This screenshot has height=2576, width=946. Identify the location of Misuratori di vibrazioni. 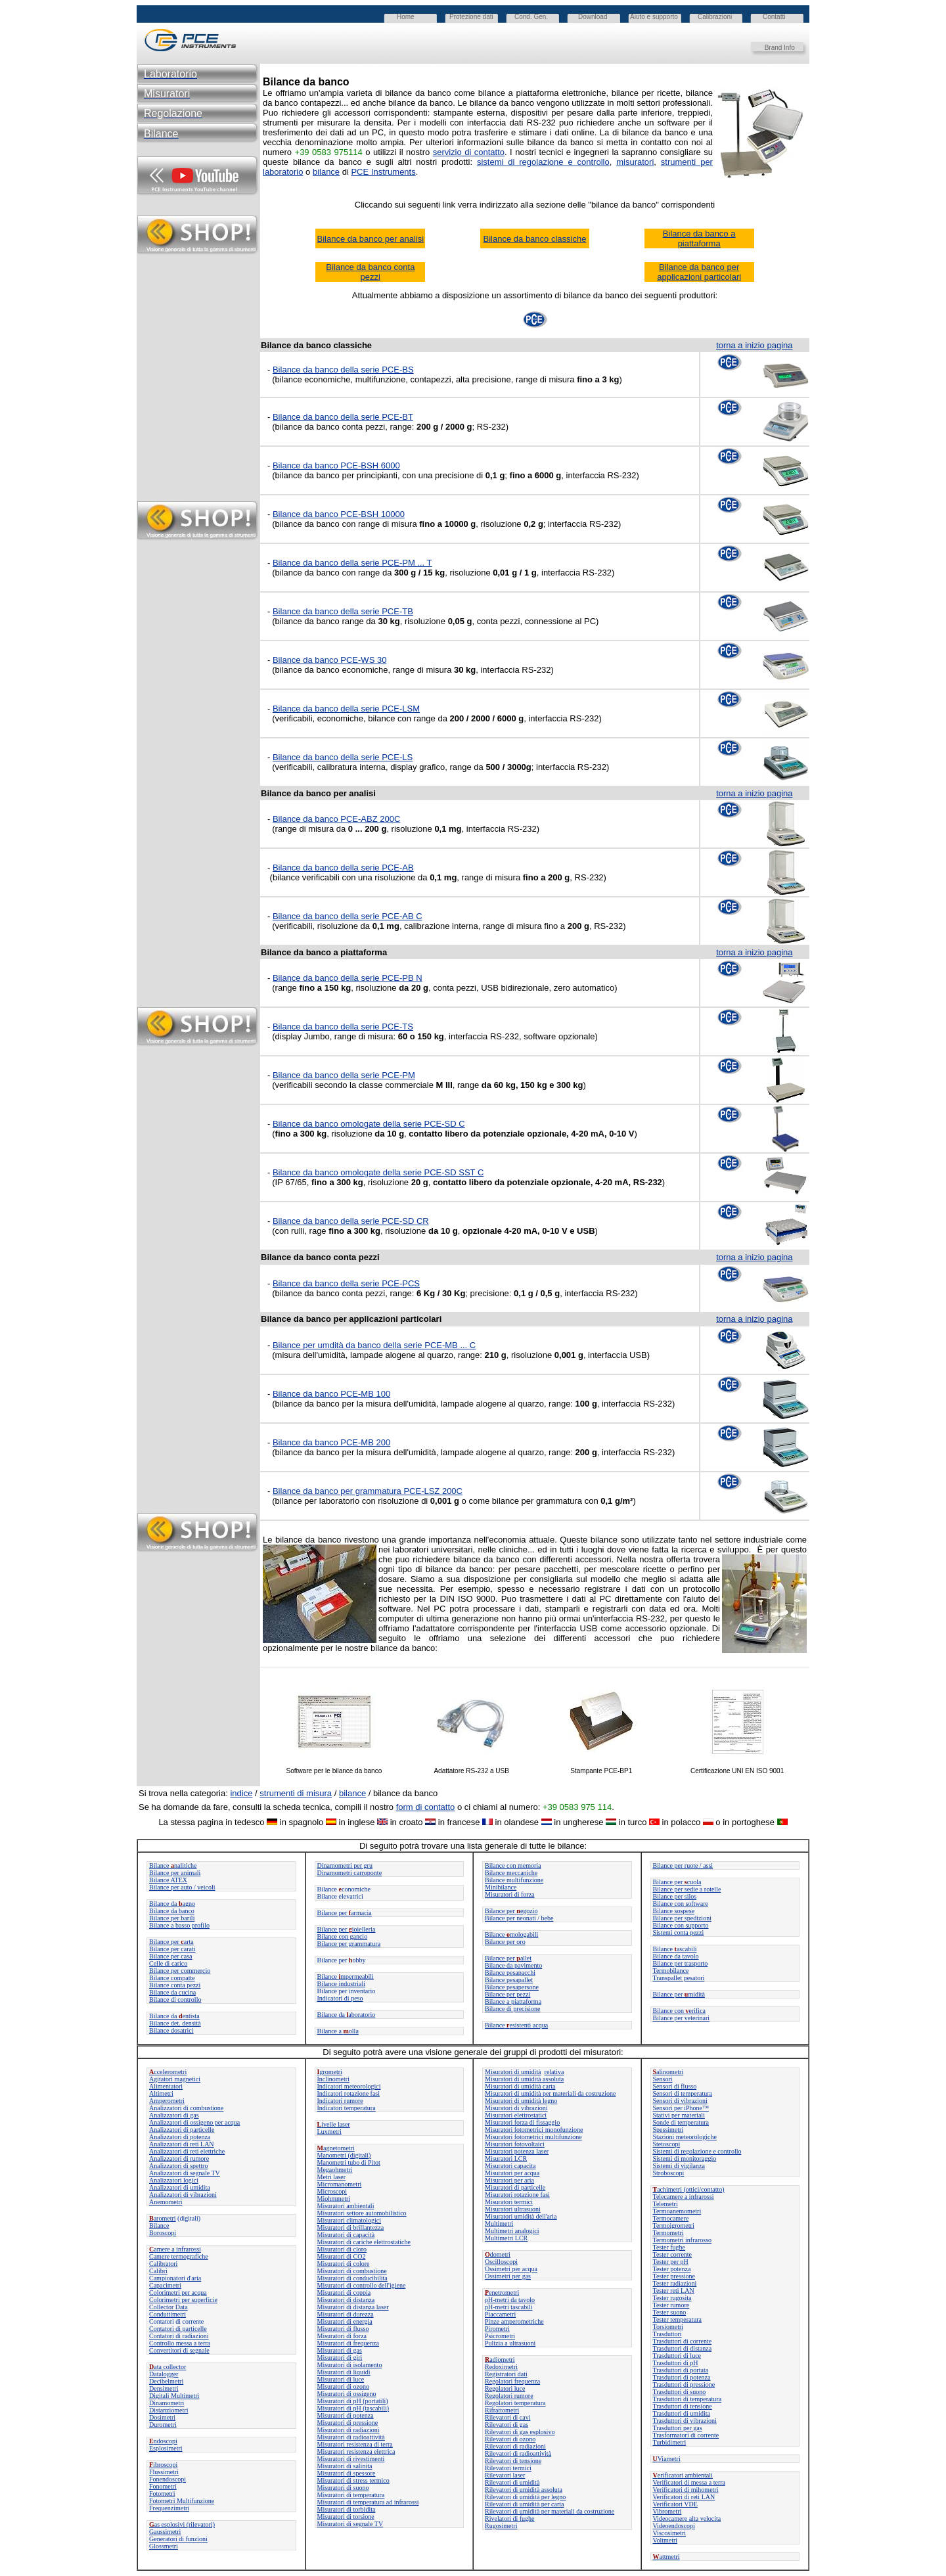
(516, 2108).